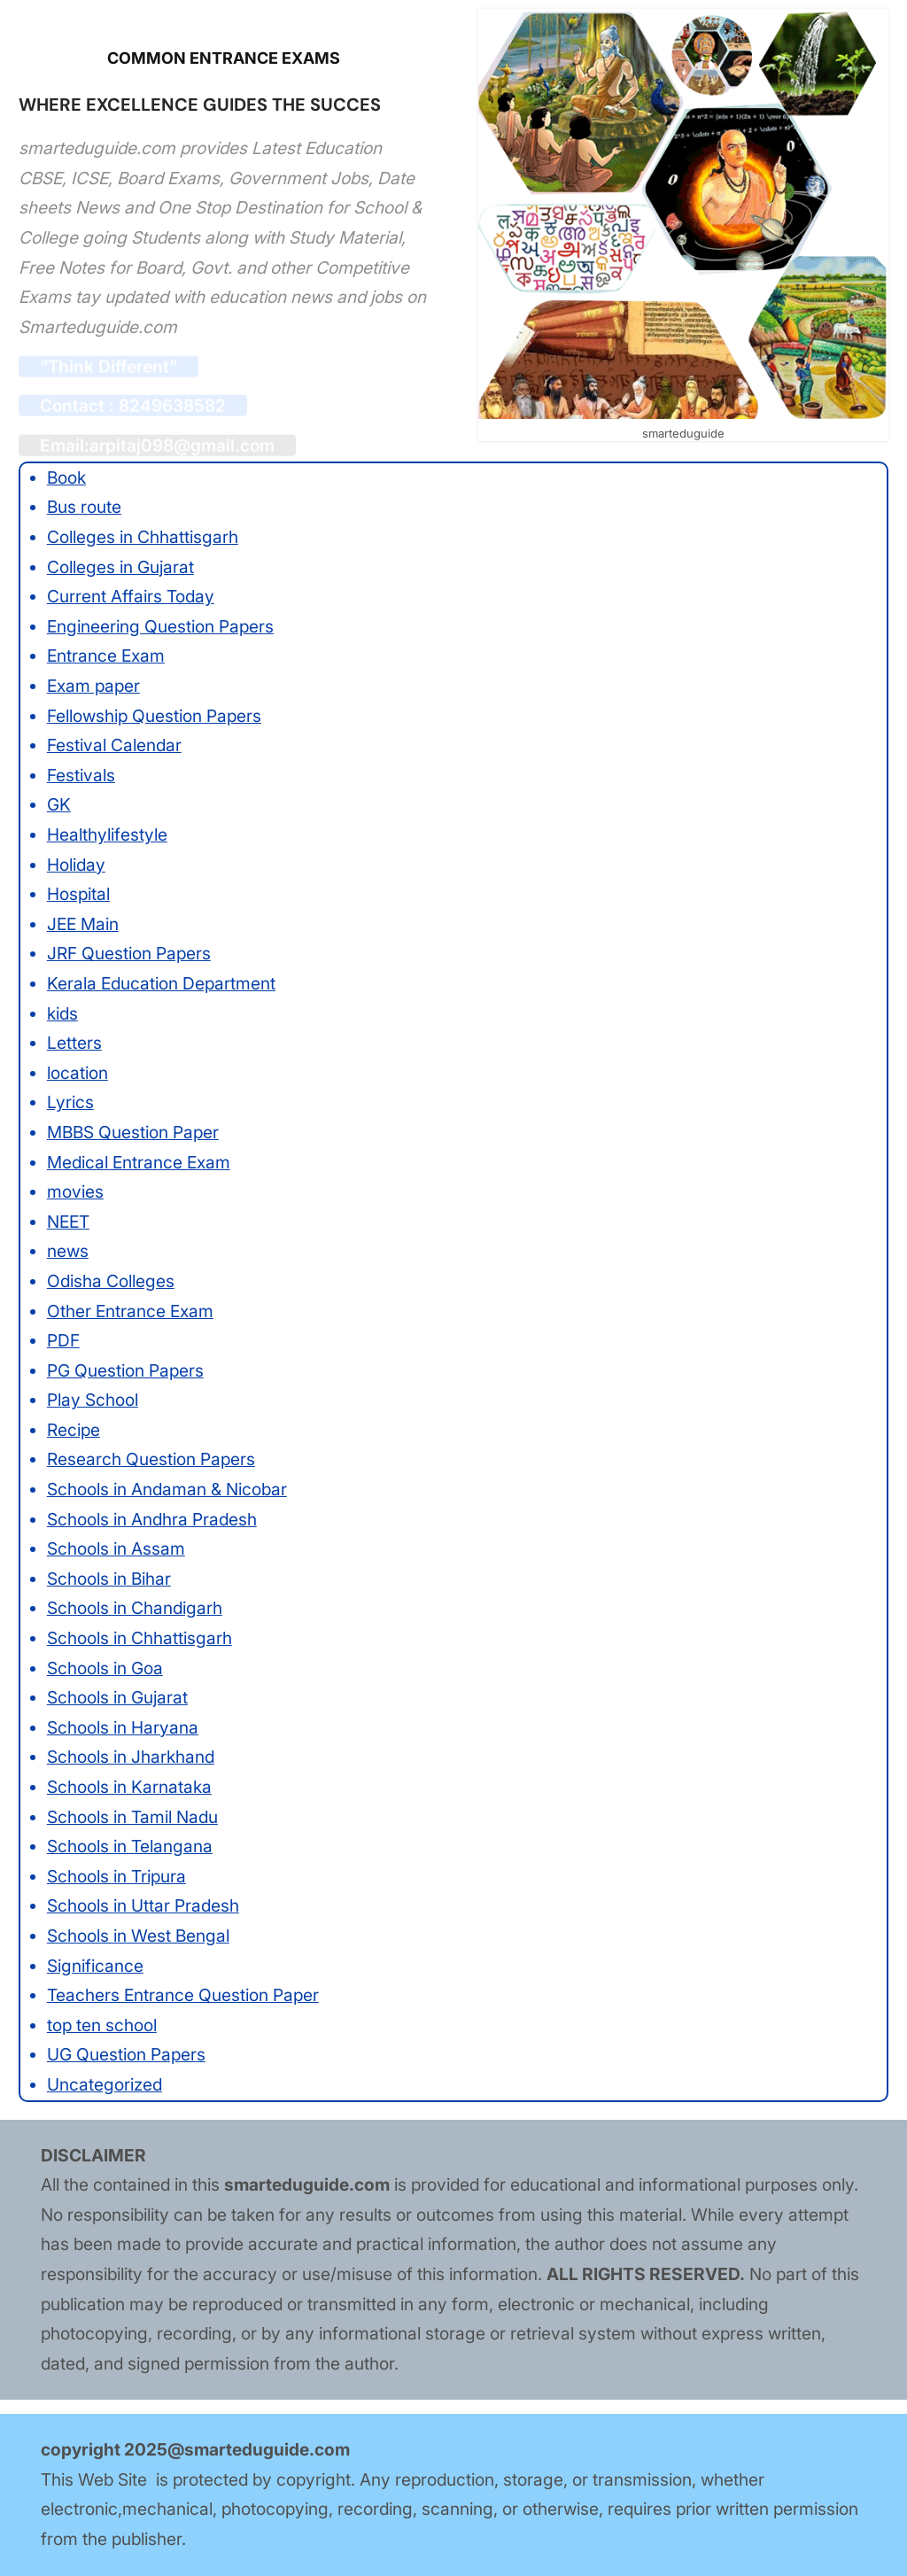 The image size is (907, 2576). What do you see at coordinates (105, 1668) in the screenshot?
I see `Schools in Goa` at bounding box center [105, 1668].